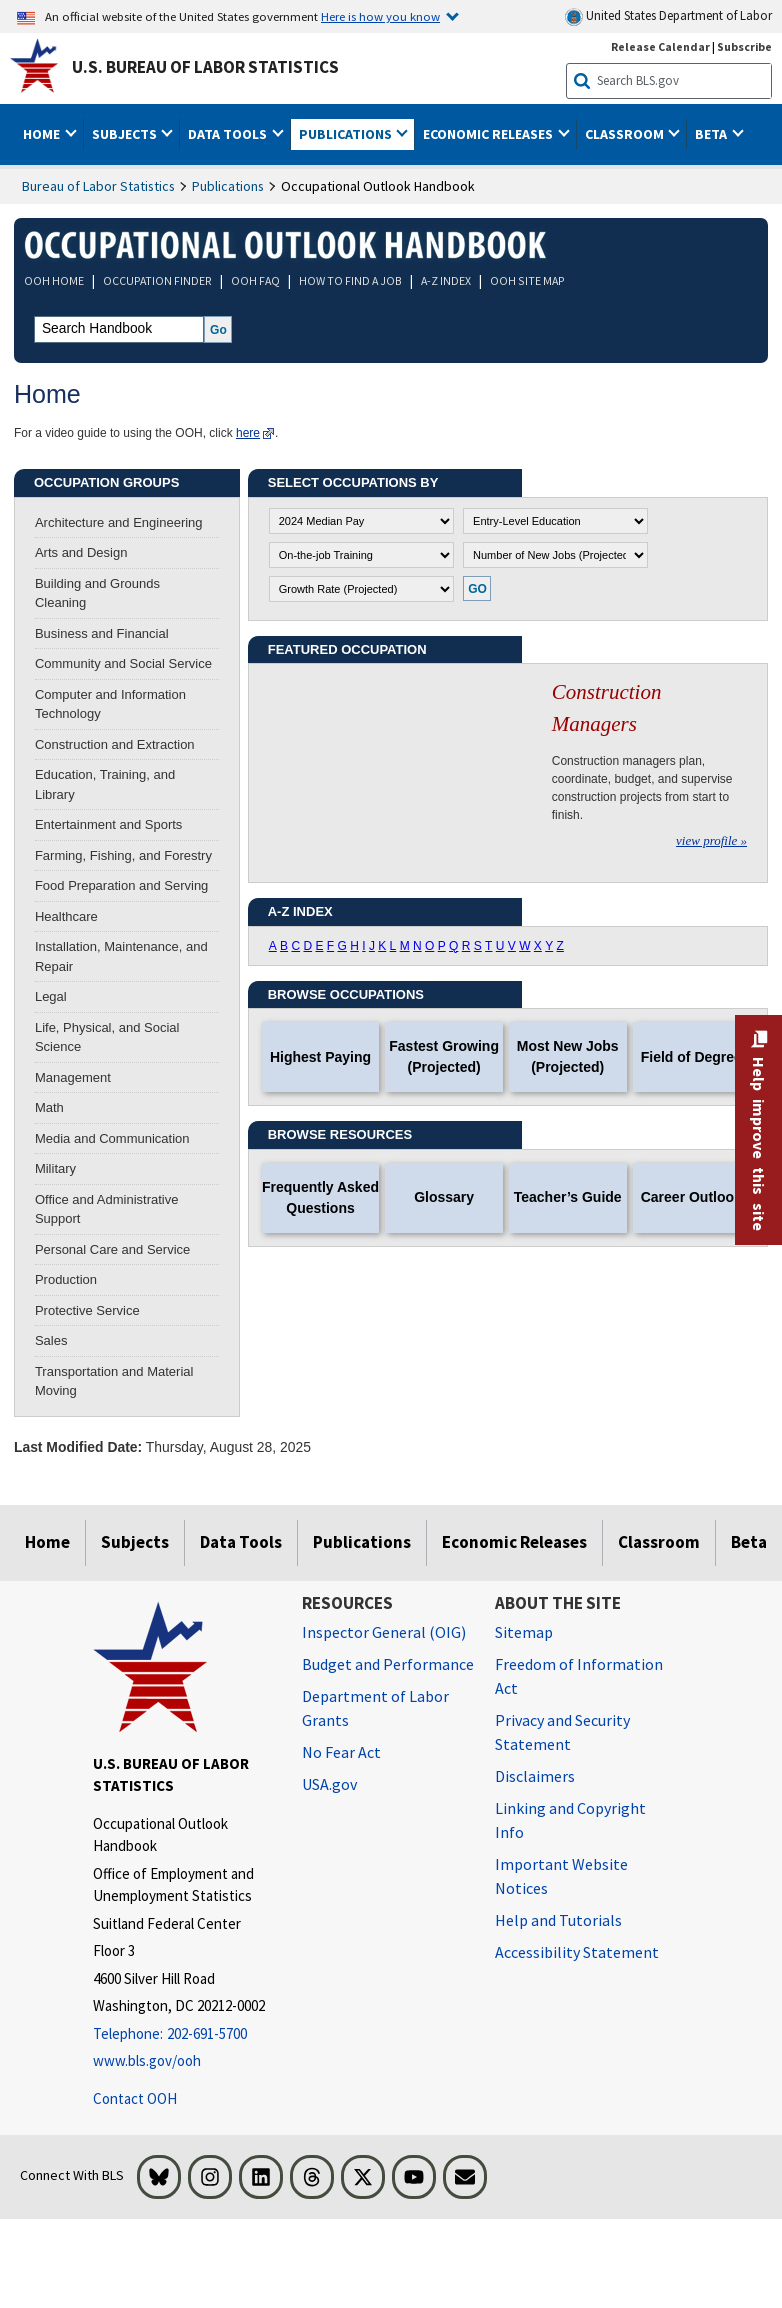  What do you see at coordinates (446, 280) in the screenshot?
I see `A-Z INDEX` at bounding box center [446, 280].